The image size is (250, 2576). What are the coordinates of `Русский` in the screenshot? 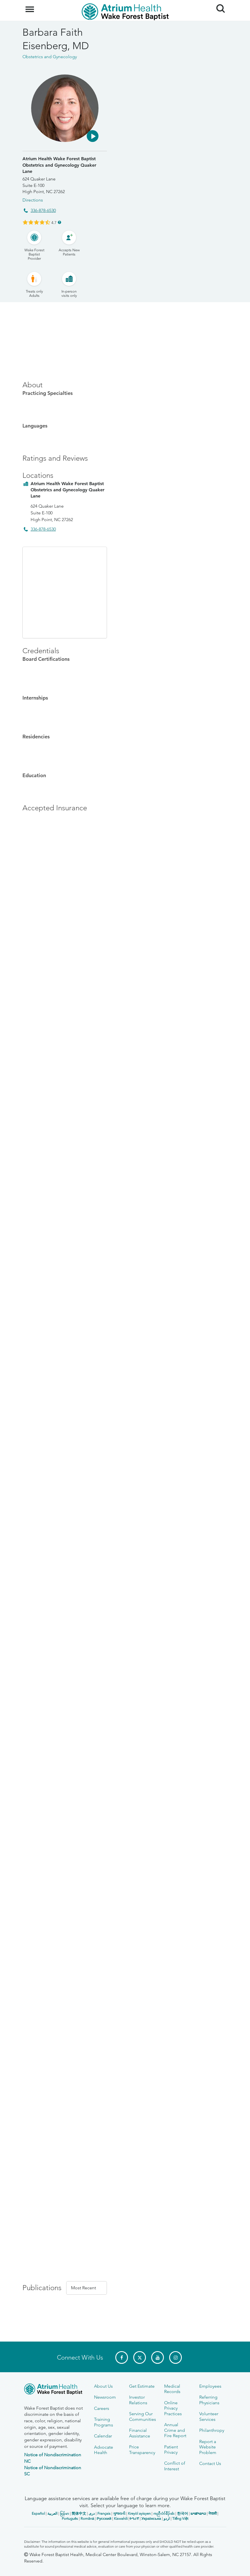 It's located at (104, 2518).